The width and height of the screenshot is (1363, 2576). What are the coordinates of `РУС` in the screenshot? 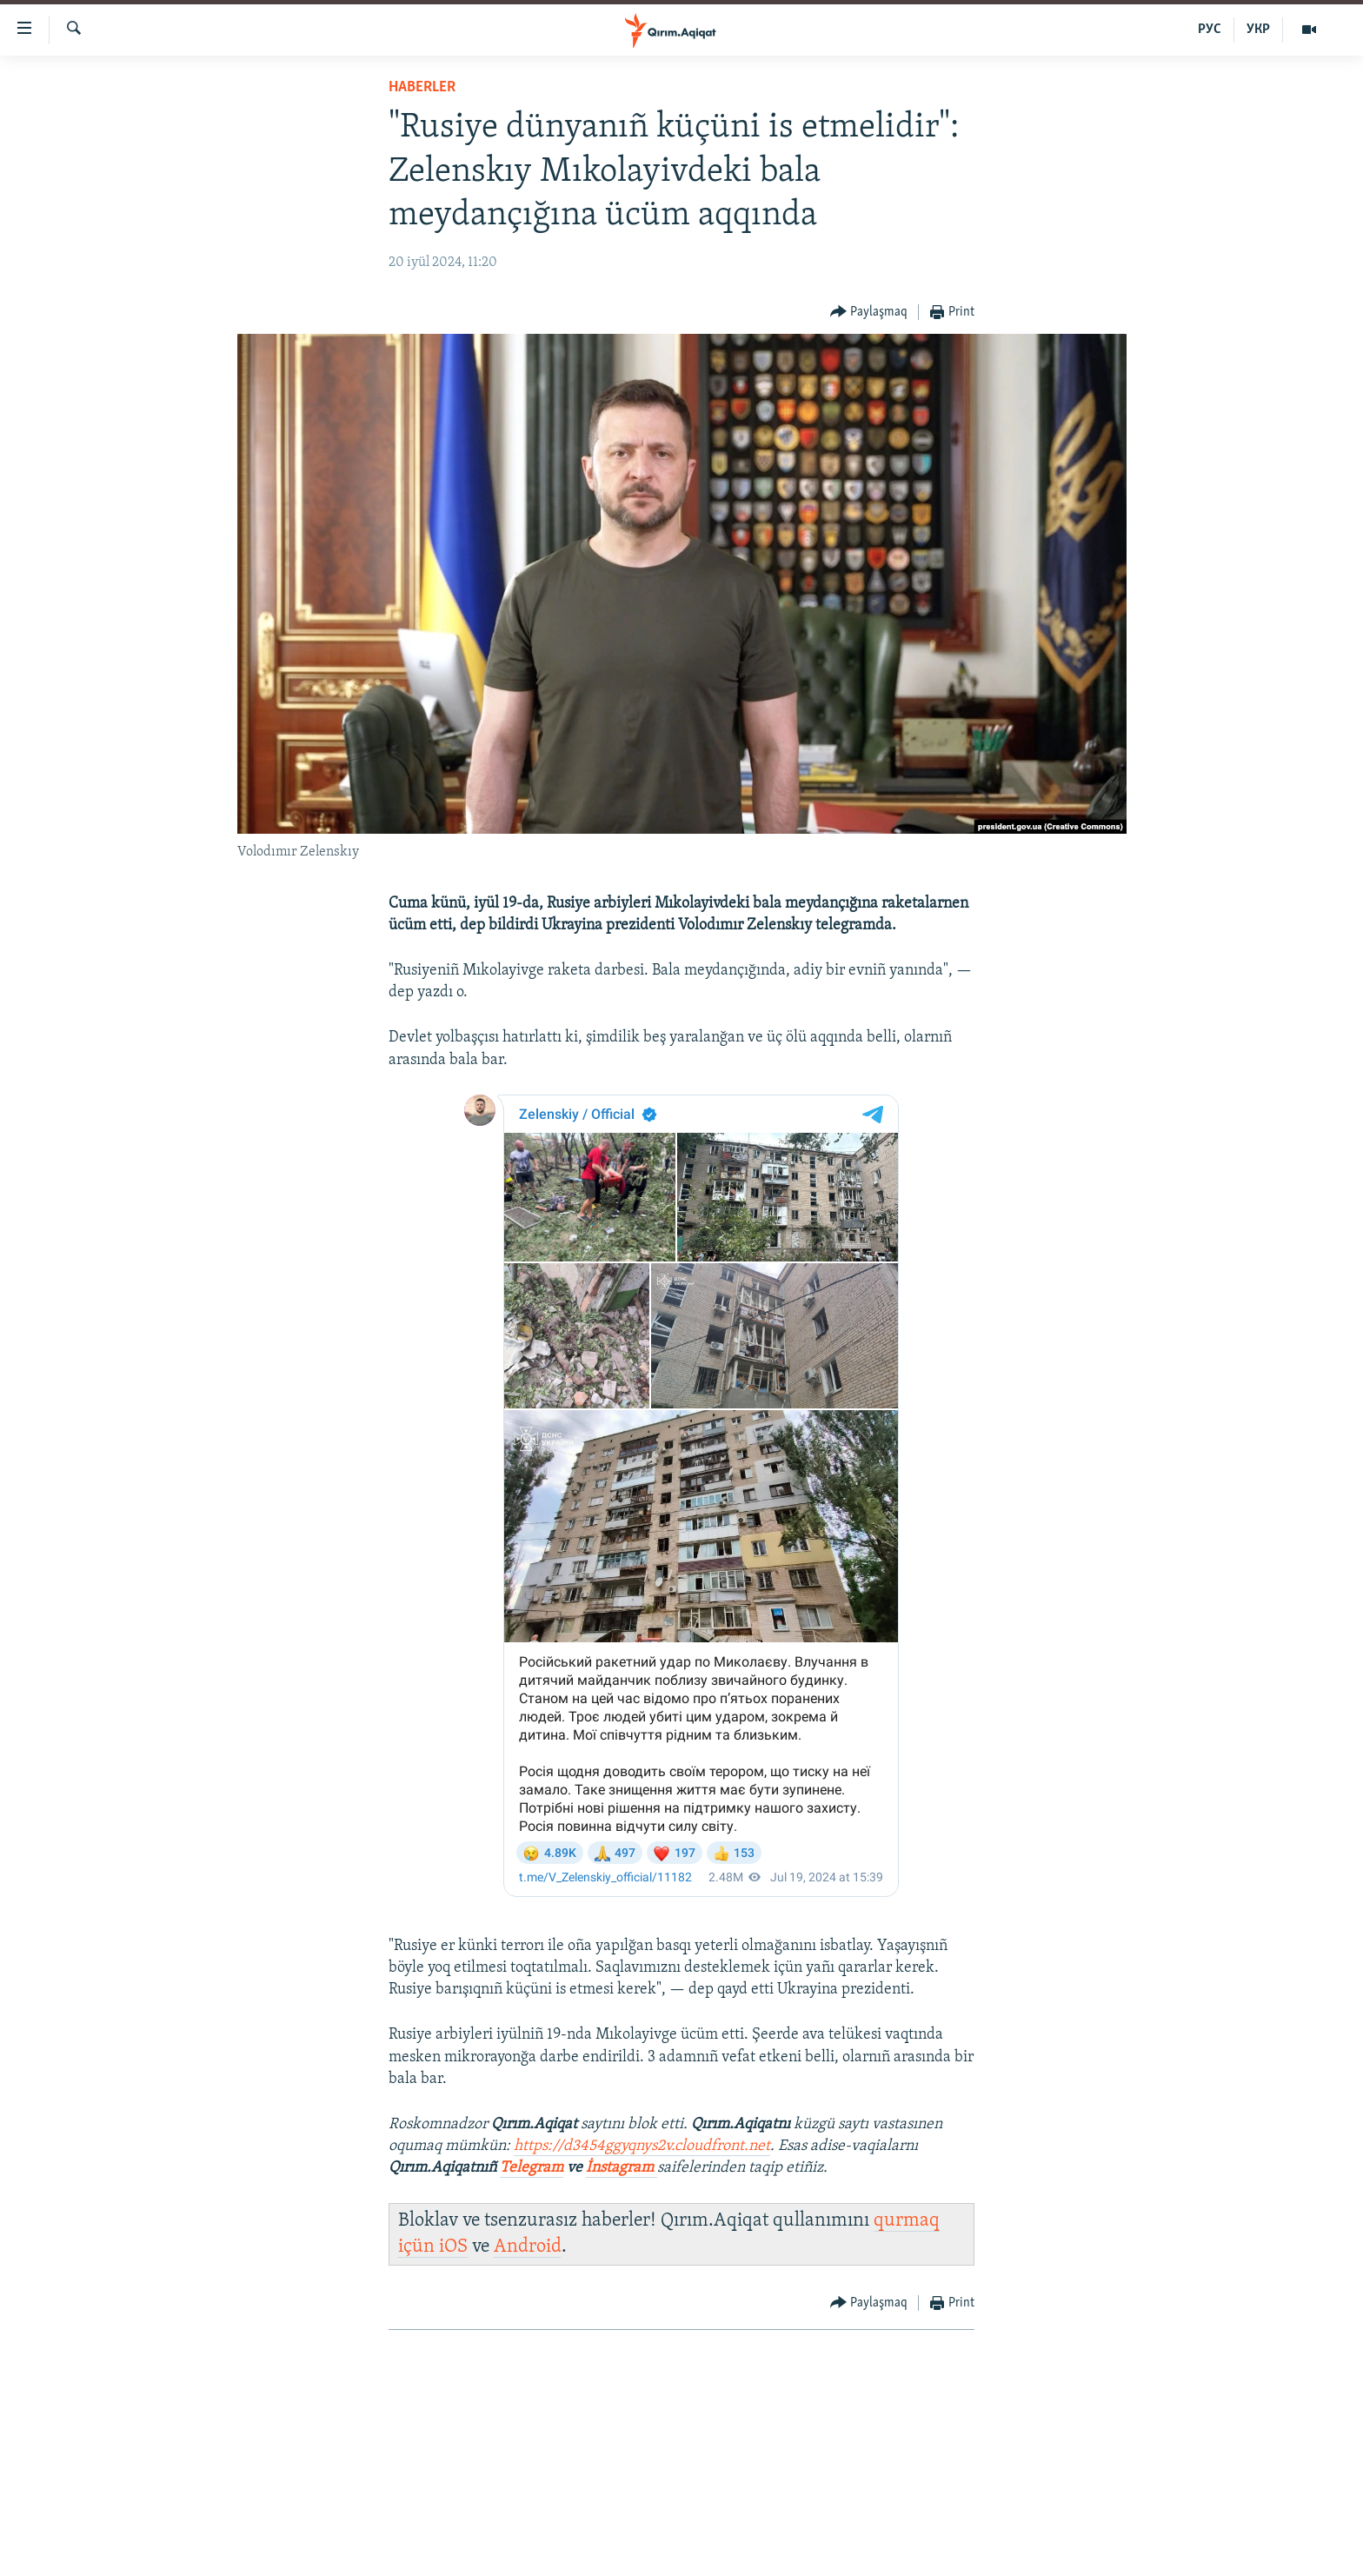 It's located at (1209, 30).